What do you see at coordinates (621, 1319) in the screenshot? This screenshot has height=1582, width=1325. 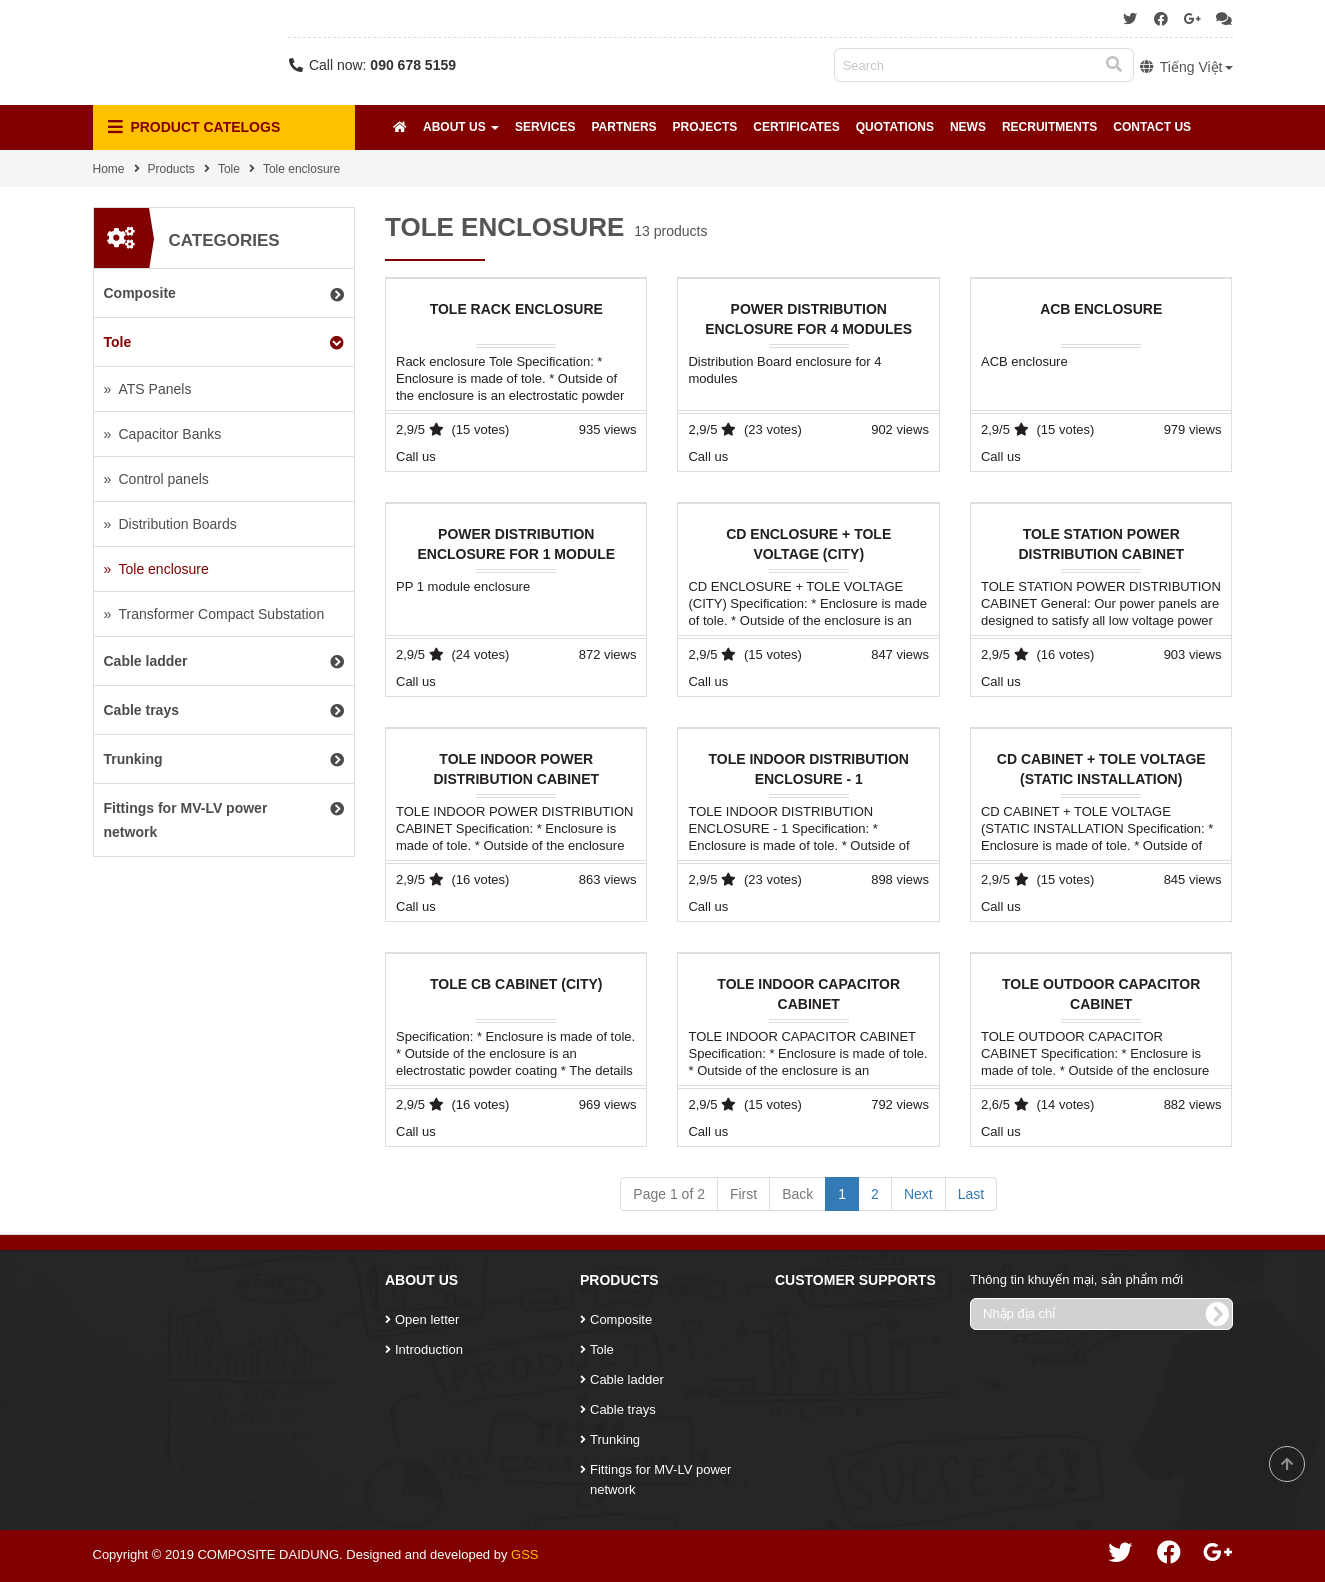 I see `Composite` at bounding box center [621, 1319].